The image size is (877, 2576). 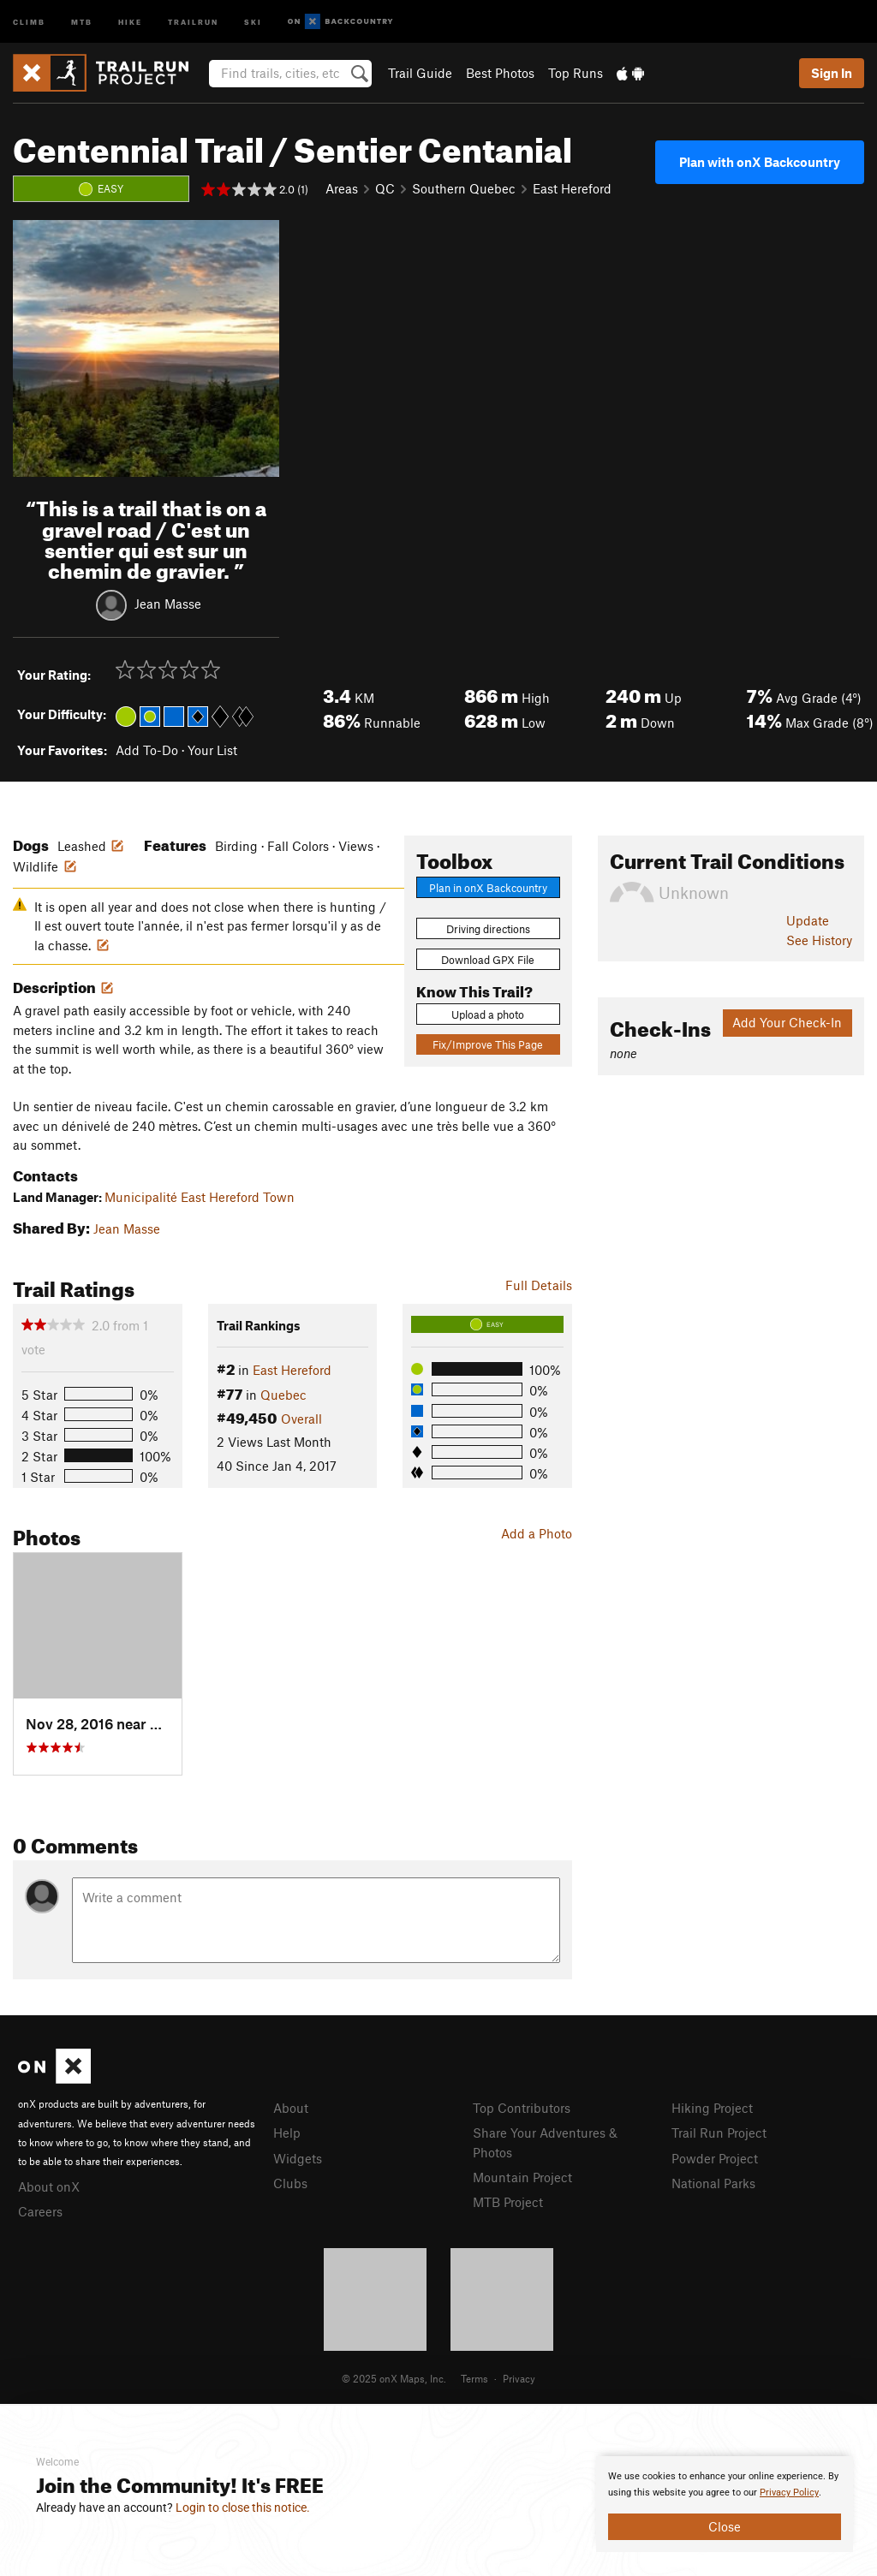 What do you see at coordinates (287, 2132) in the screenshot?
I see `Help` at bounding box center [287, 2132].